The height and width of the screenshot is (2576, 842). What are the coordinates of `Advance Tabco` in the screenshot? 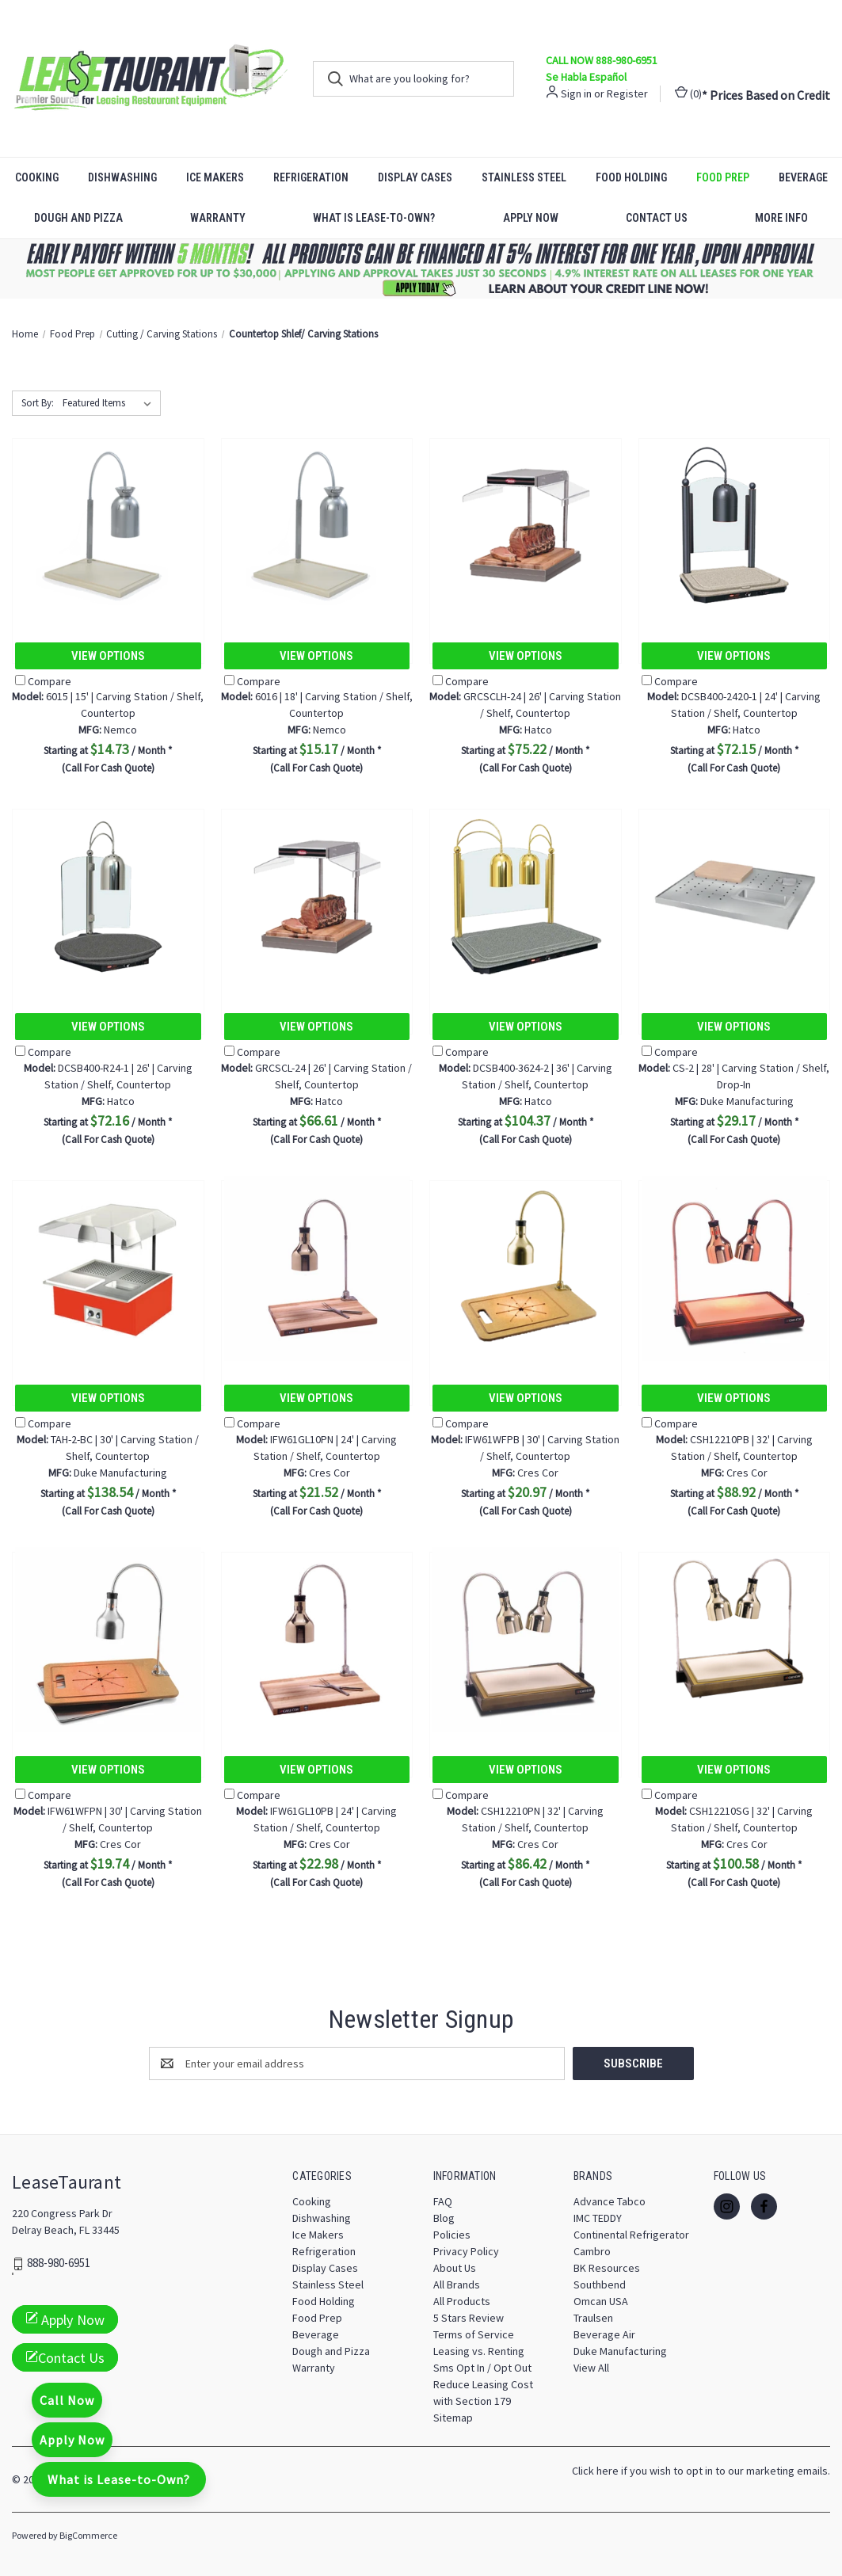 It's located at (609, 2201).